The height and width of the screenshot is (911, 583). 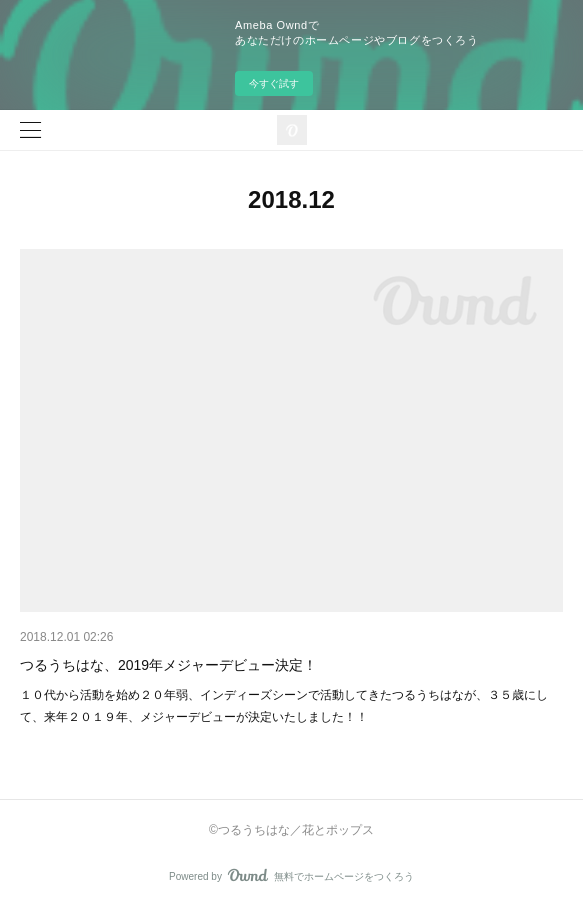 What do you see at coordinates (168, 665) in the screenshot?
I see `つるうちはな、2019年メジャーデビュー決定！` at bounding box center [168, 665].